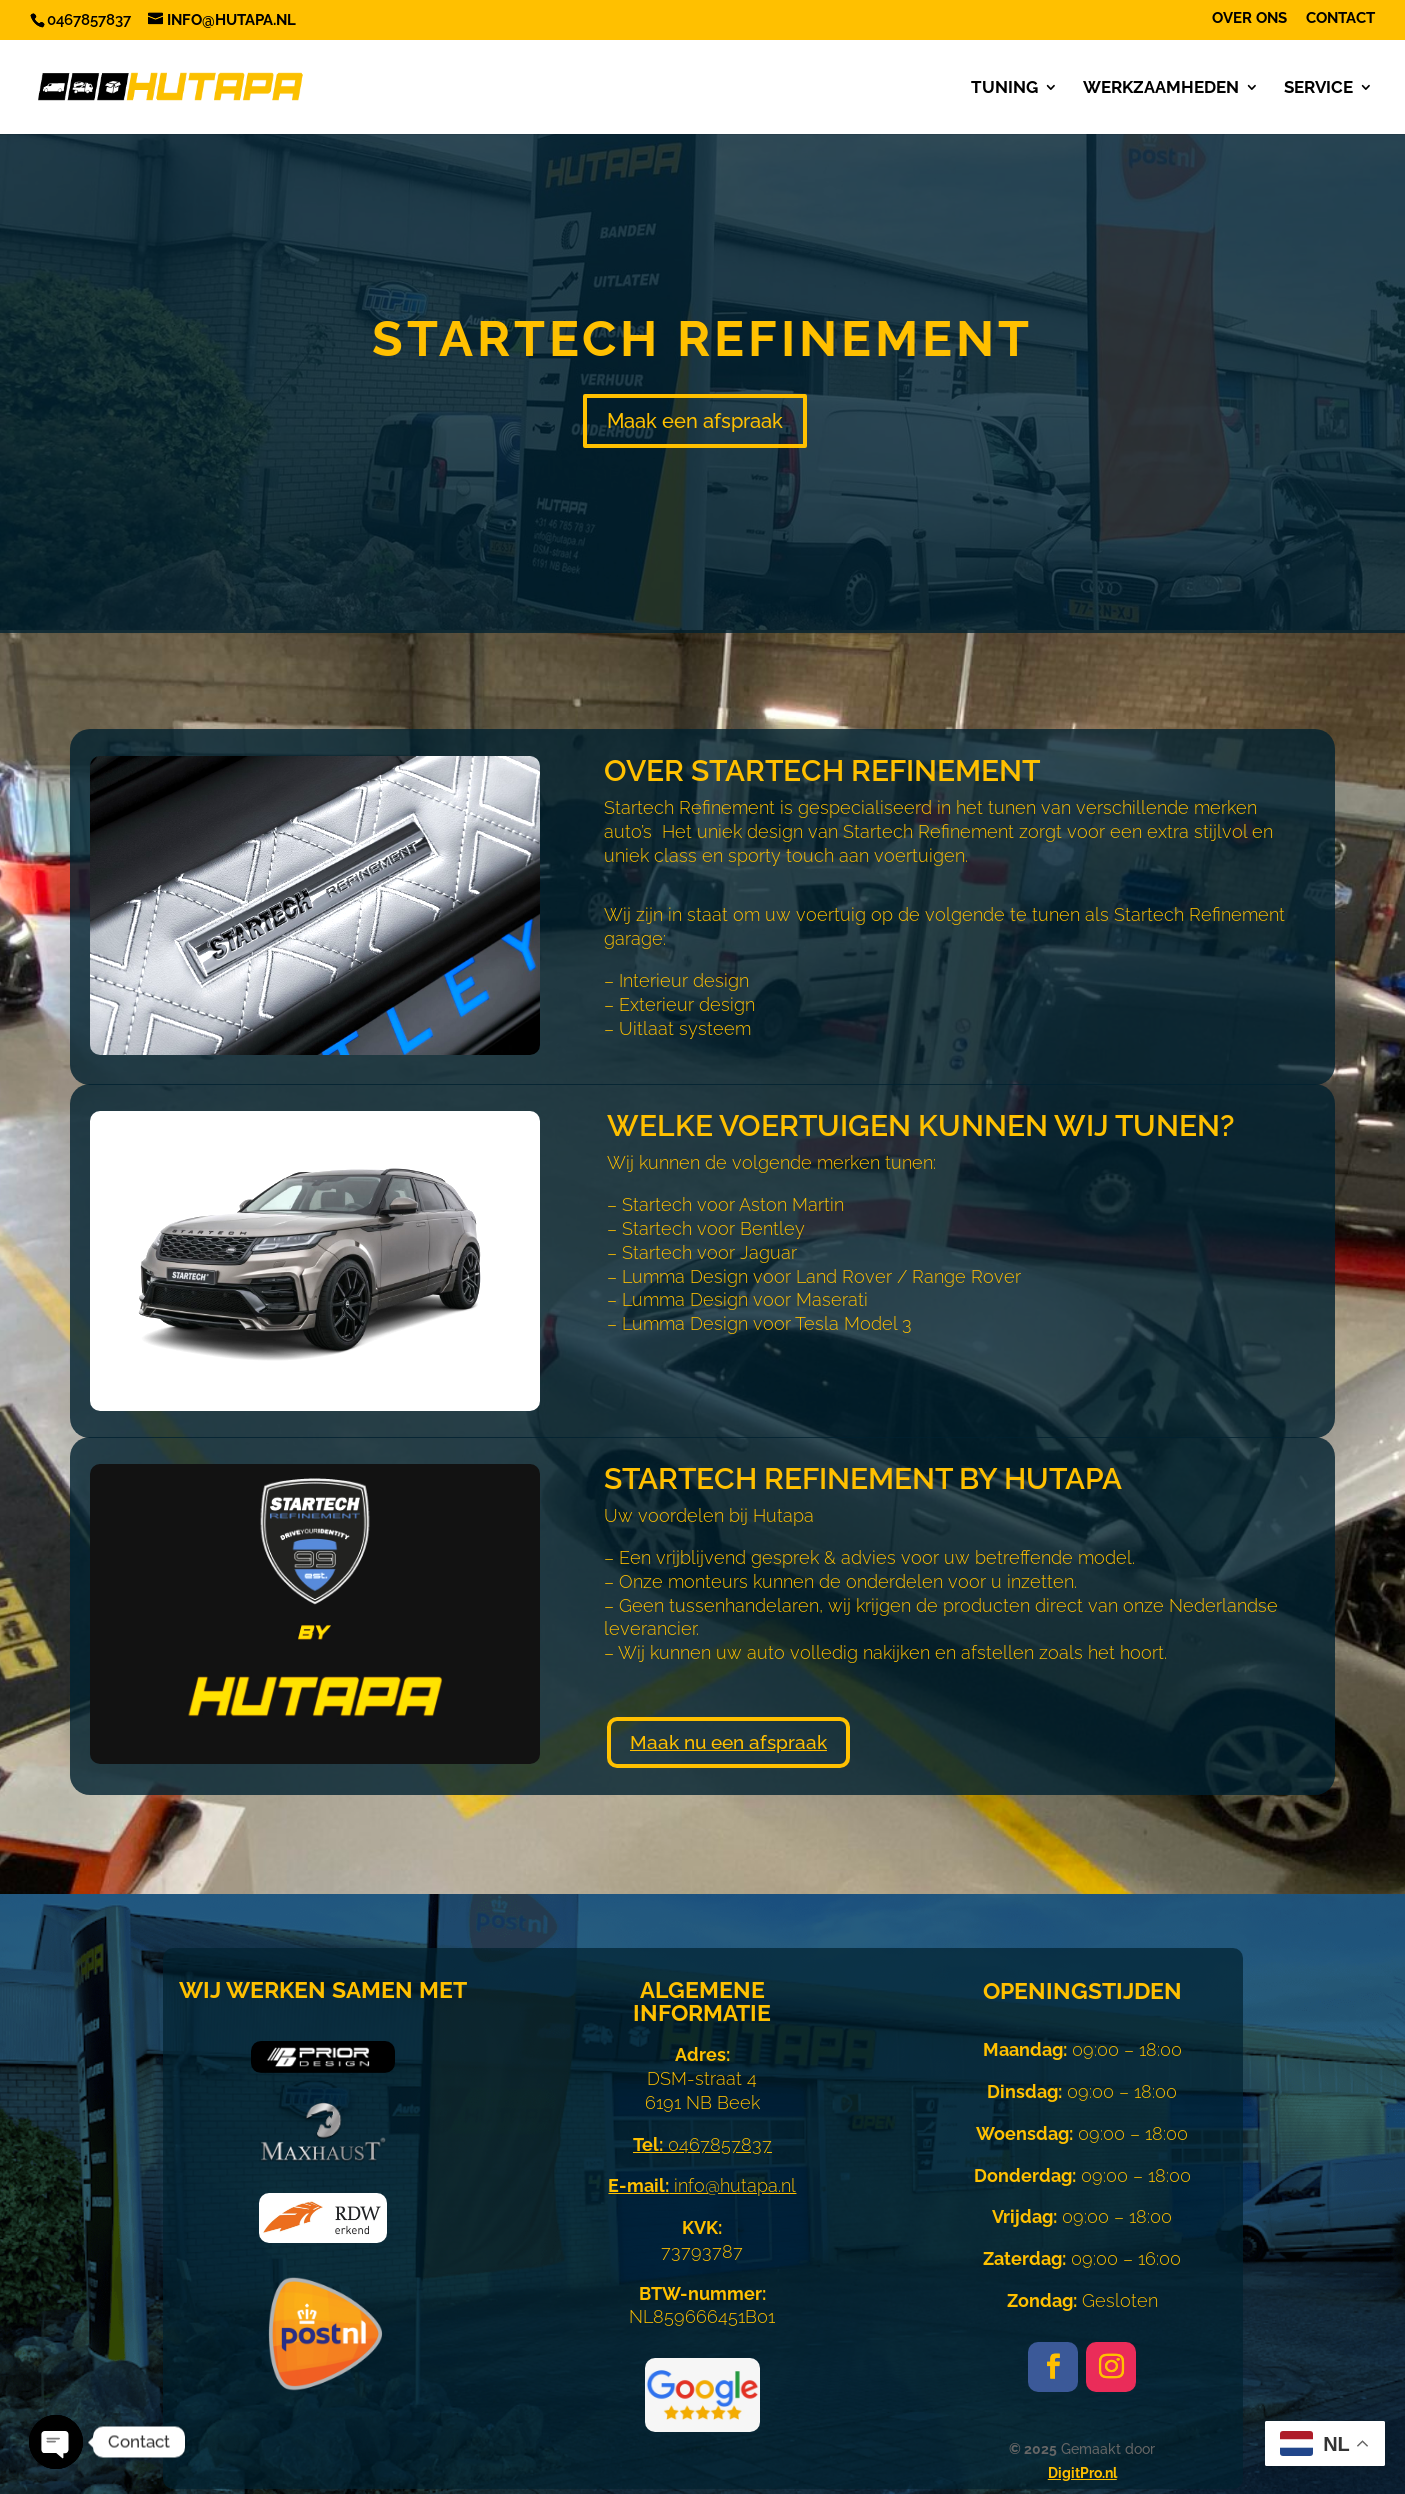  Describe the element at coordinates (702, 2185) in the screenshot. I see `info@hutapa.nl` at that location.